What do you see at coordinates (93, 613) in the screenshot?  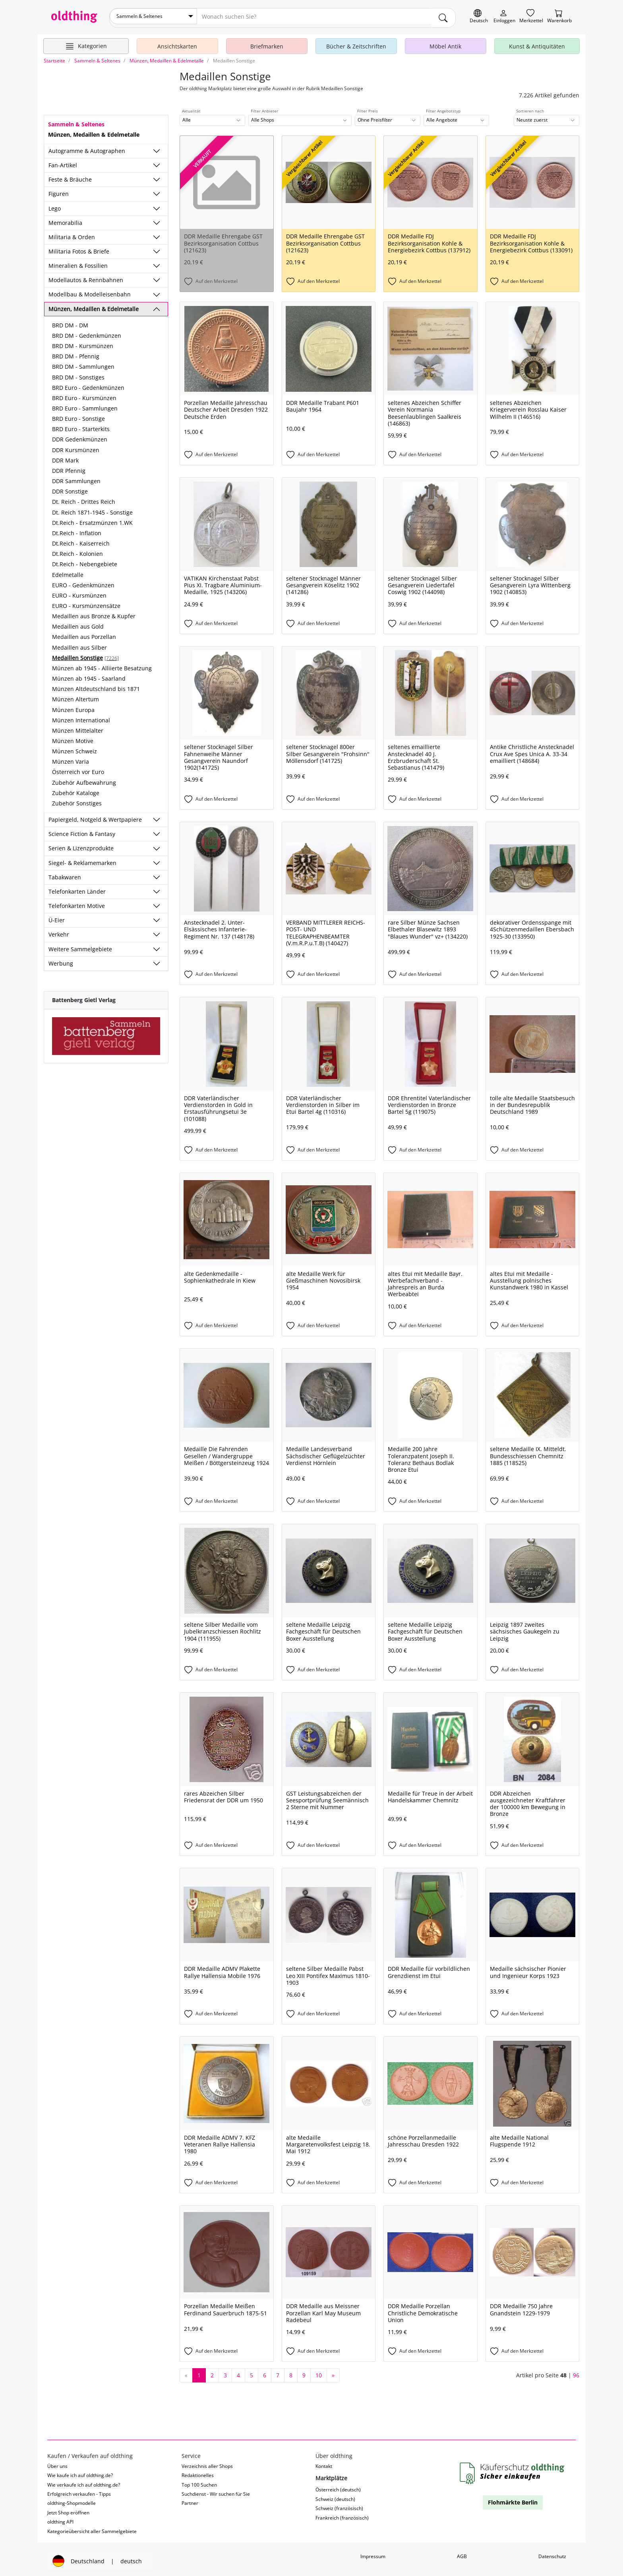 I see `Medaillen aus Bronze & Kupfer` at bounding box center [93, 613].